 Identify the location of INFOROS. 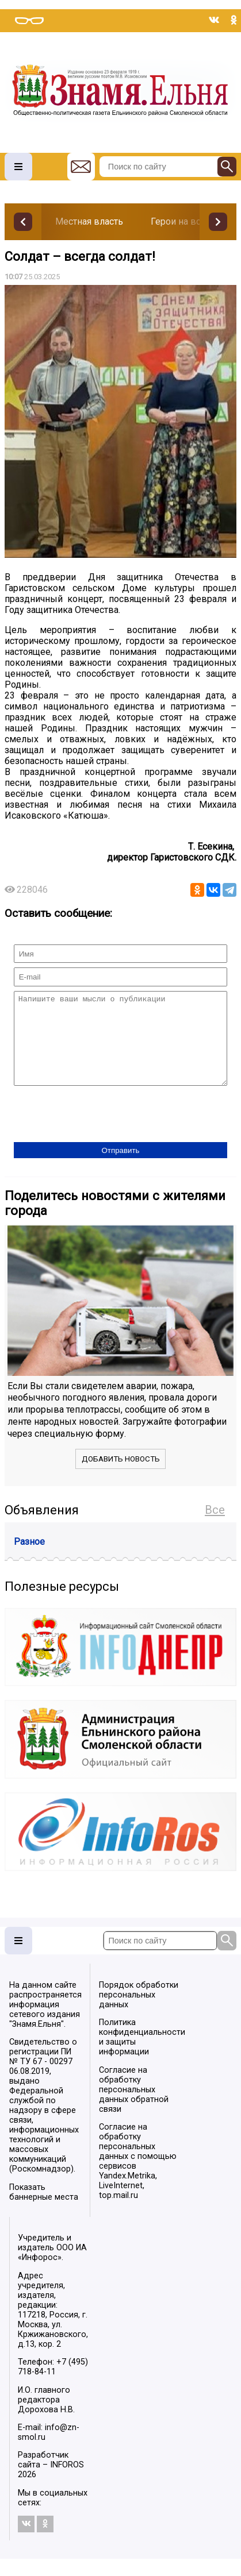
(67, 2482).